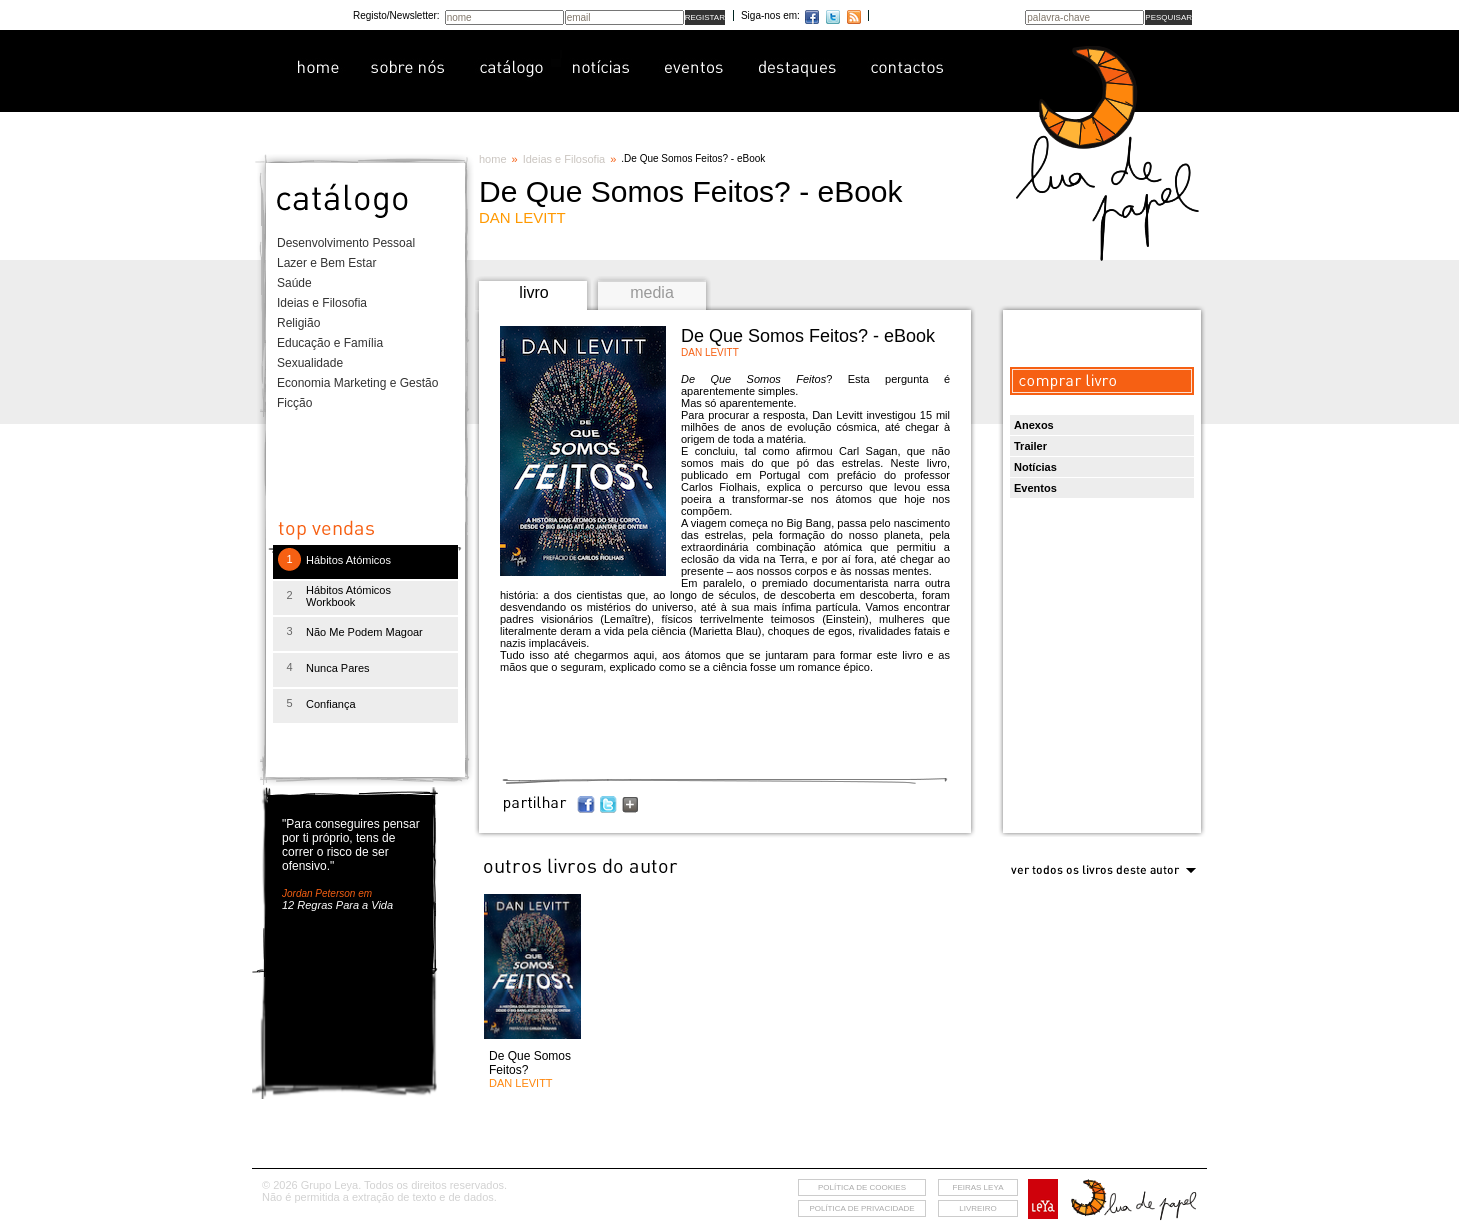 Image resolution: width=1459 pixels, height=1231 pixels. What do you see at coordinates (977, 1208) in the screenshot?
I see `livreiro` at bounding box center [977, 1208].